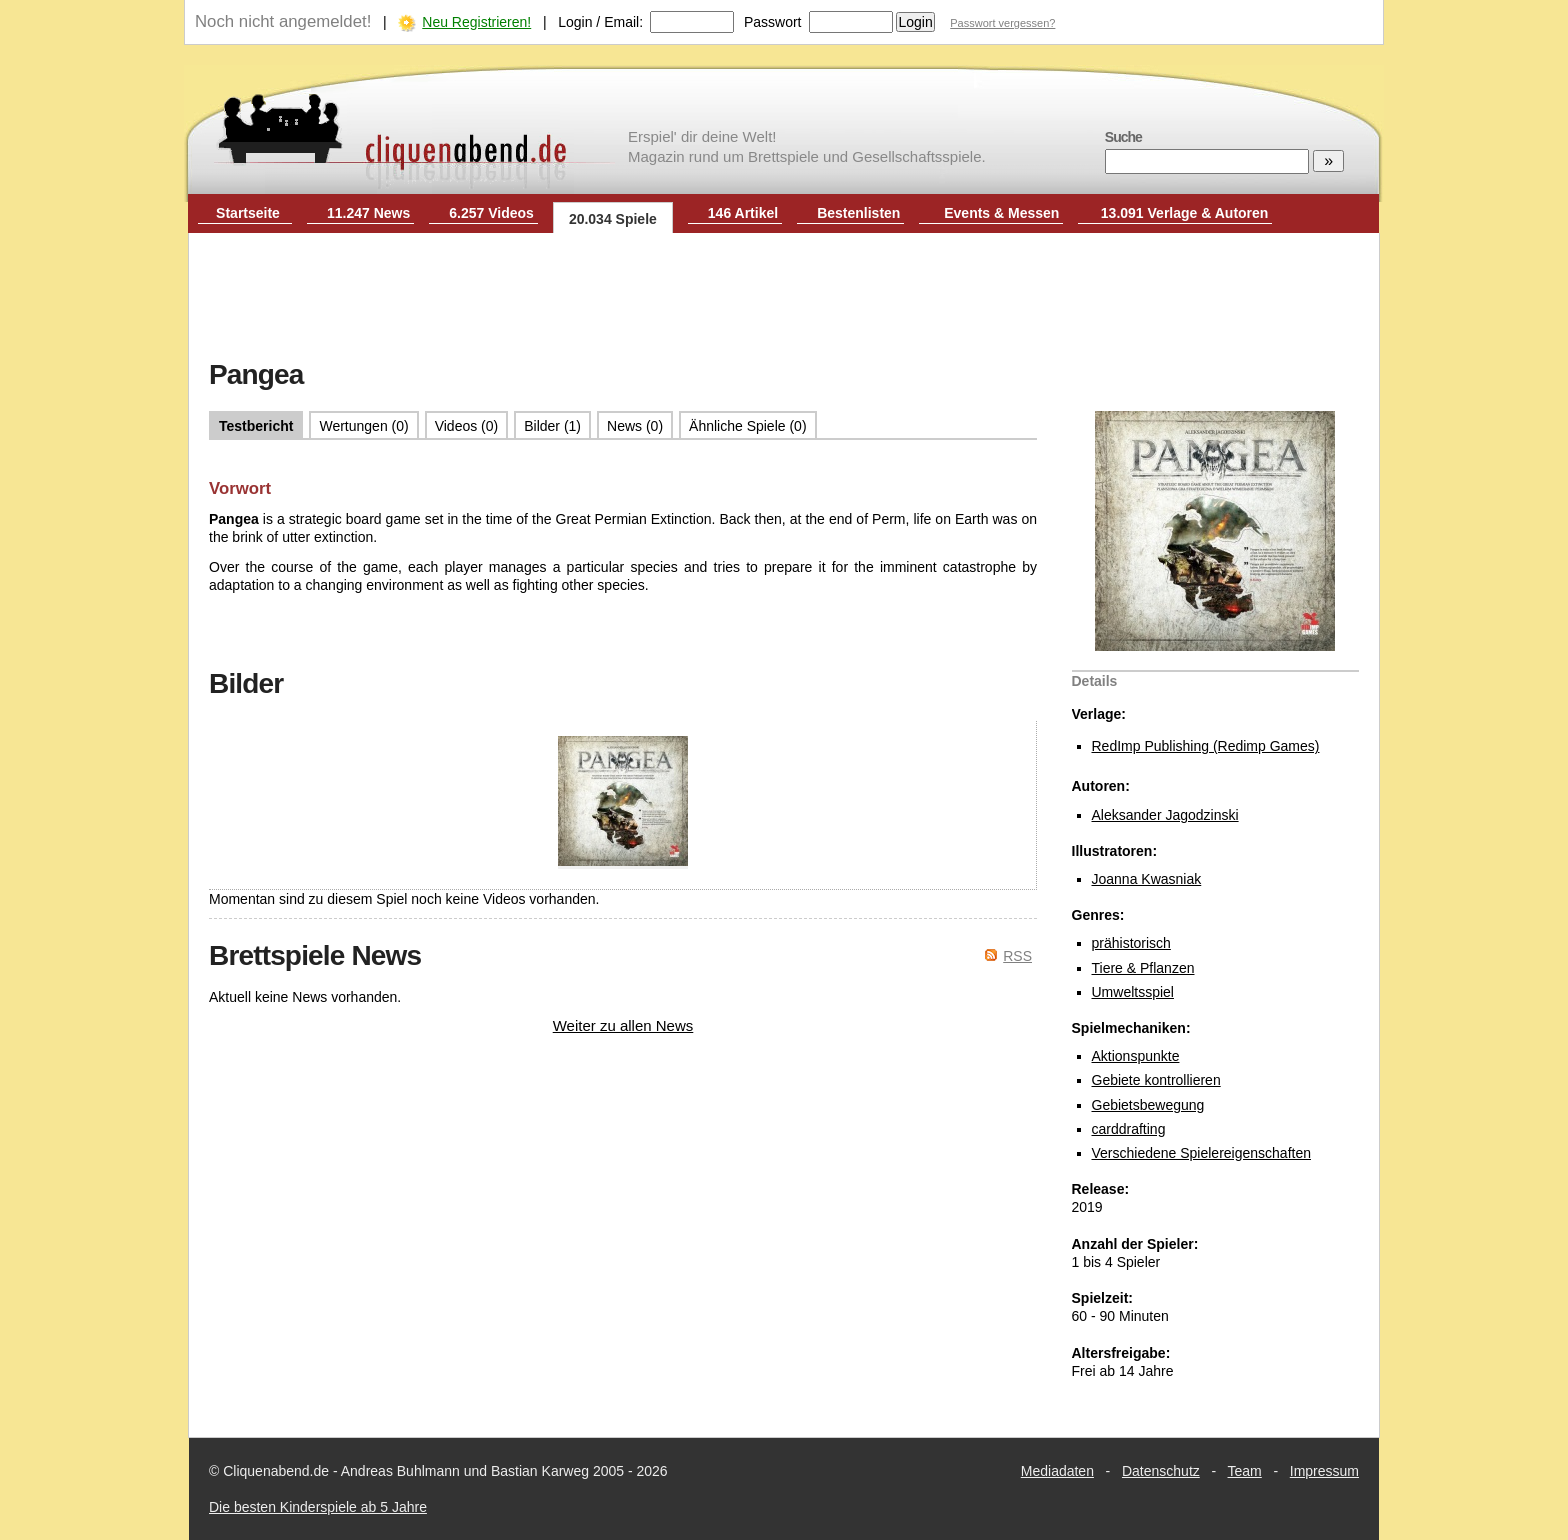  What do you see at coordinates (1202, 1153) in the screenshot?
I see `Verschiedene Spielereigenschaften` at bounding box center [1202, 1153].